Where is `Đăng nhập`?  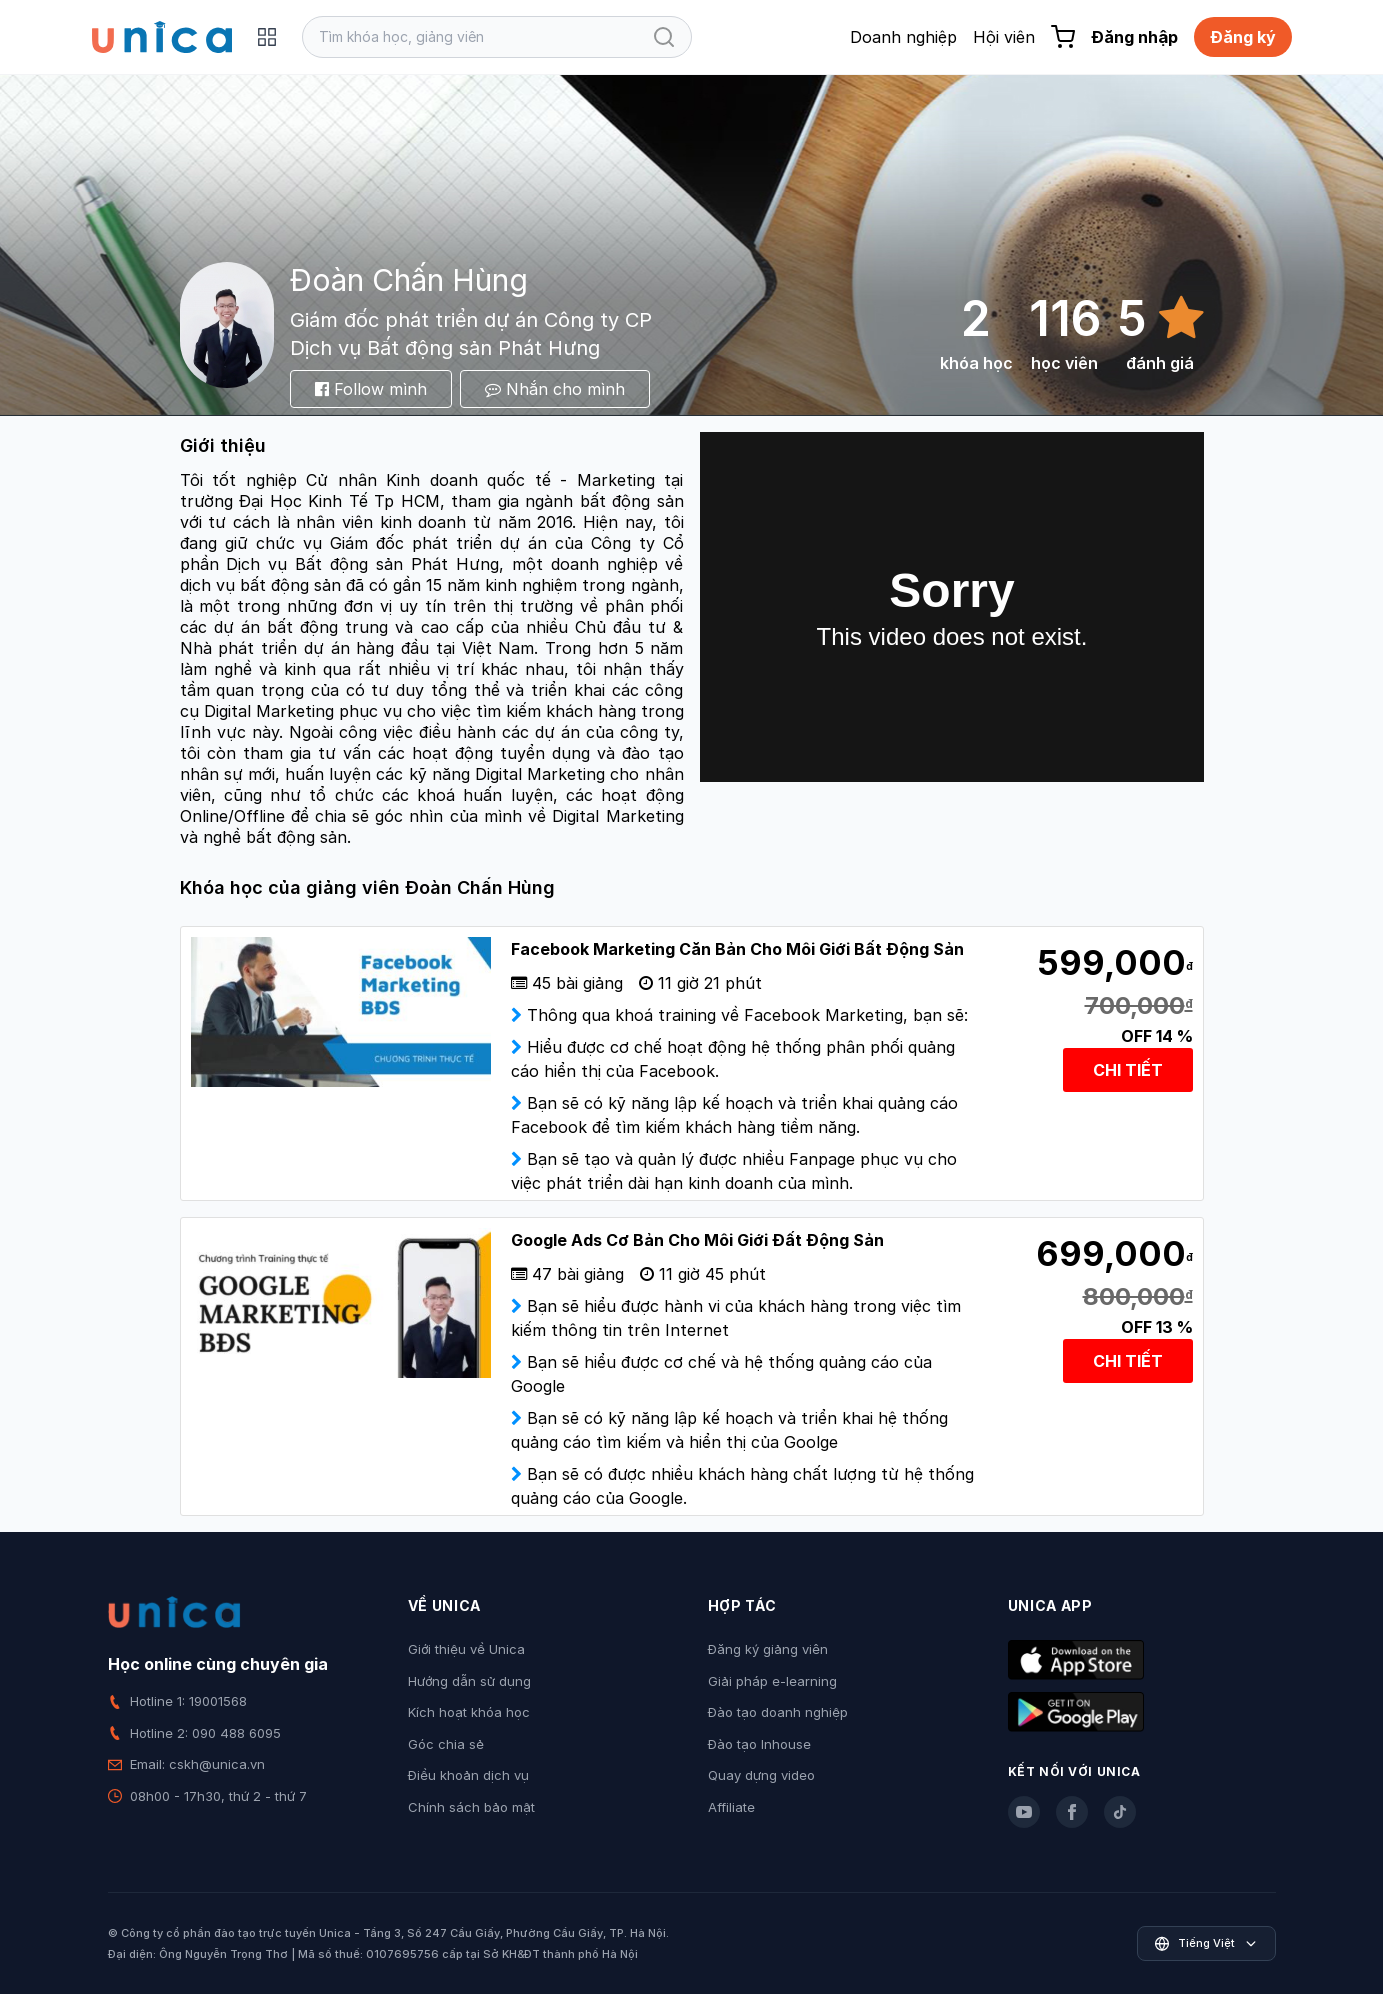
Đăng nhập is located at coordinates (1134, 37).